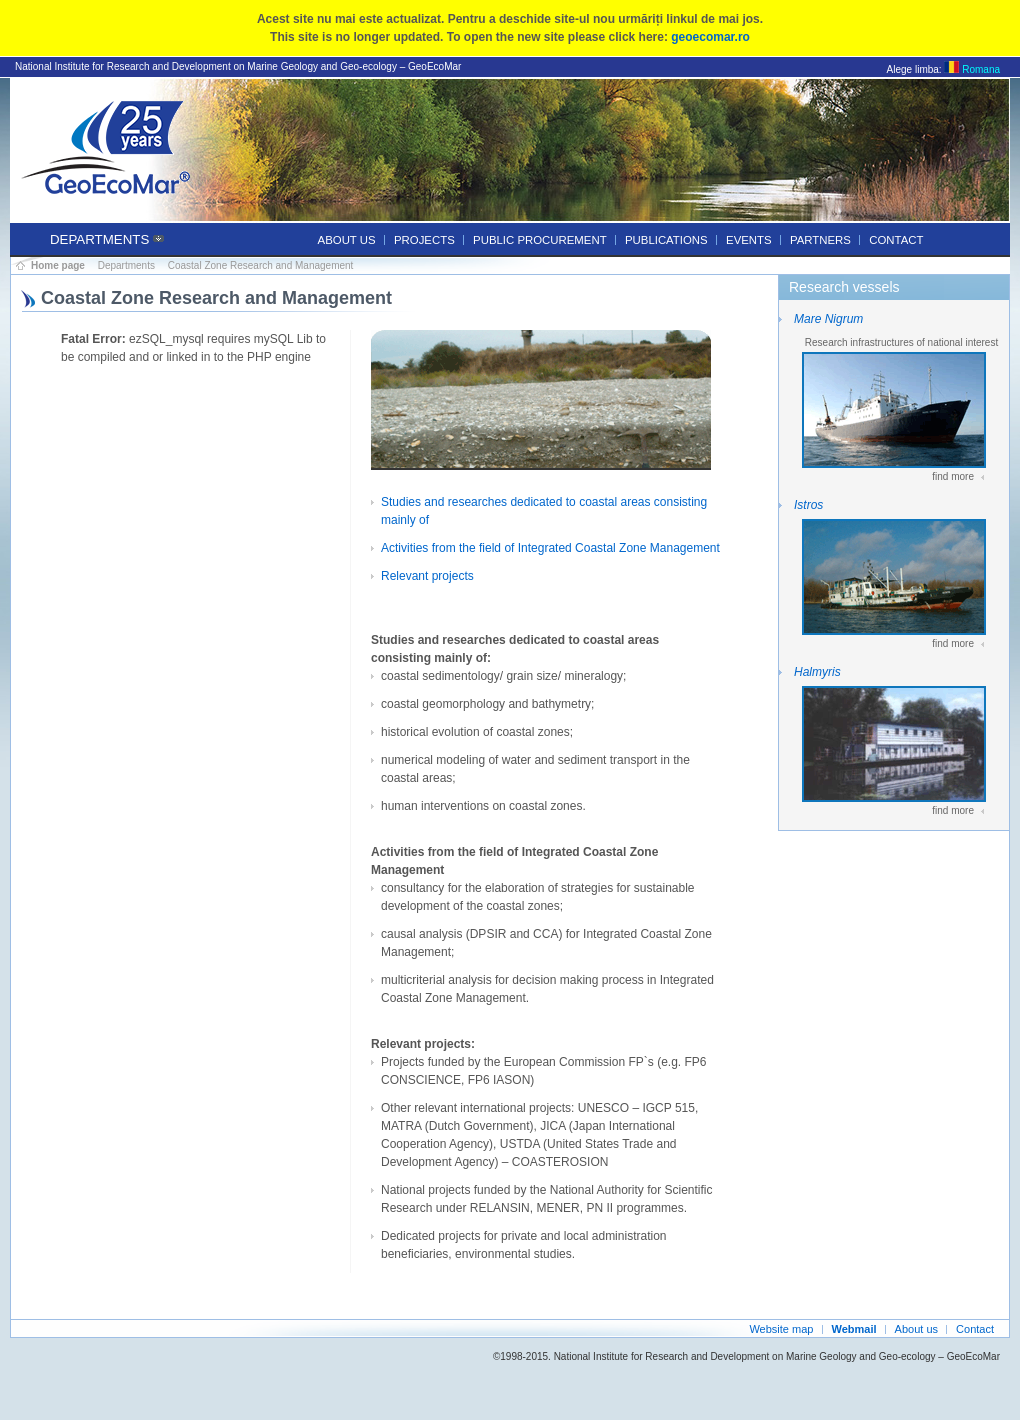  I want to click on Publications, so click(666, 240).